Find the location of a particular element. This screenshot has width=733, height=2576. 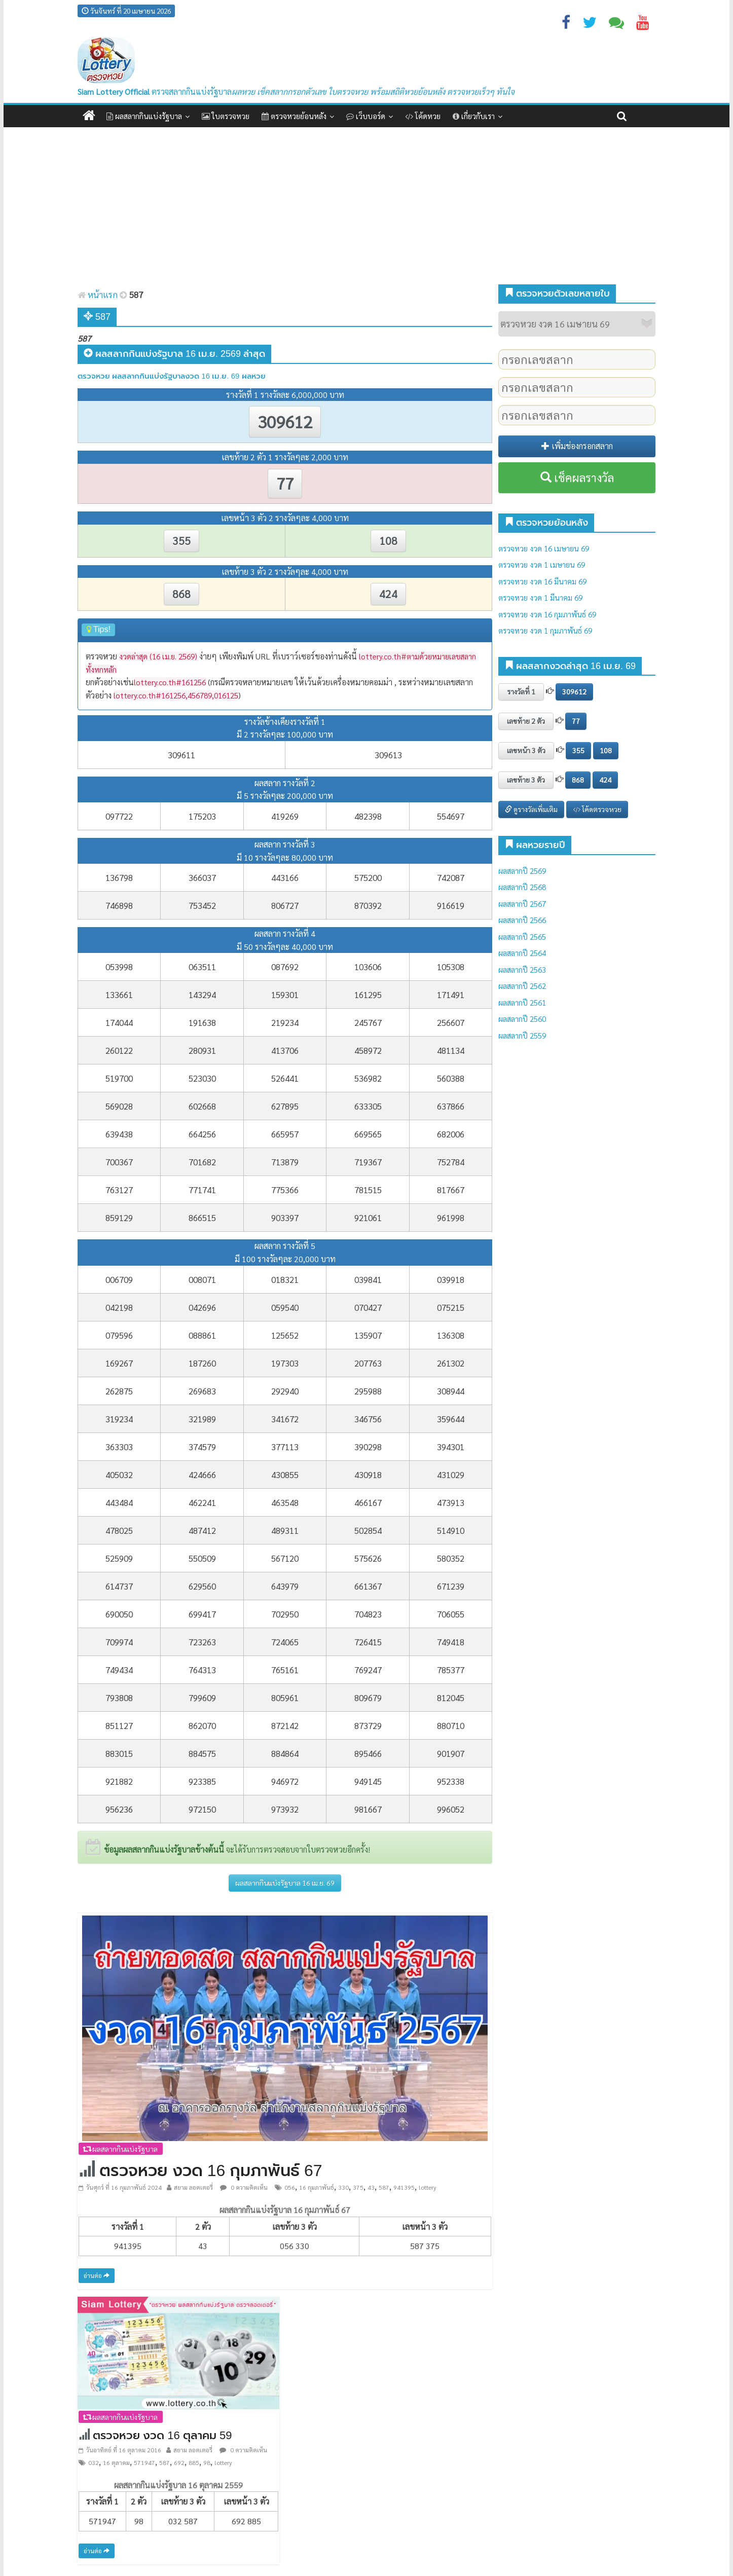

เว็บบอร์ด is located at coordinates (365, 116).